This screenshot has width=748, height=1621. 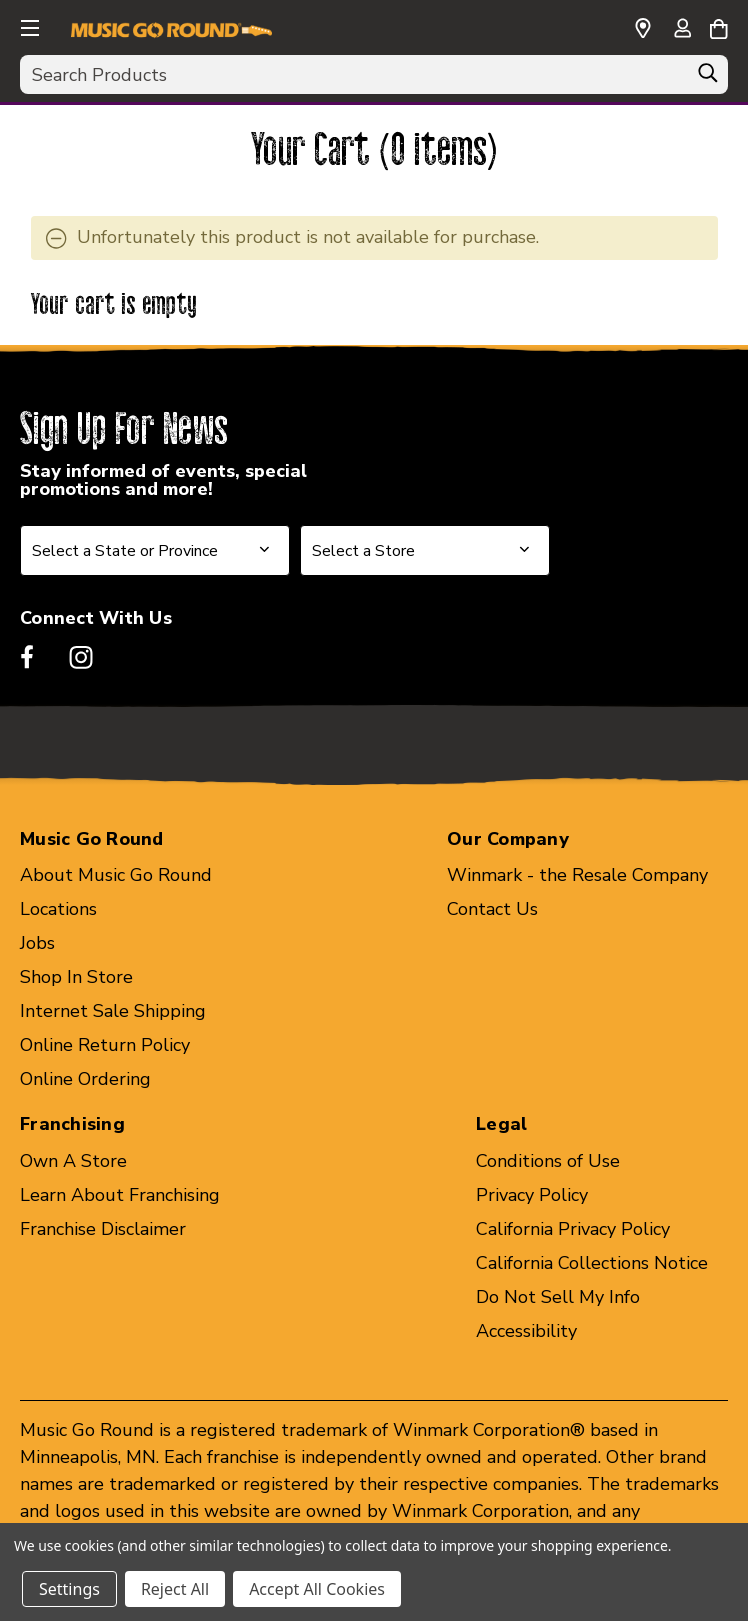 What do you see at coordinates (103, 1229) in the screenshot?
I see `Franchise Disclaimer` at bounding box center [103, 1229].